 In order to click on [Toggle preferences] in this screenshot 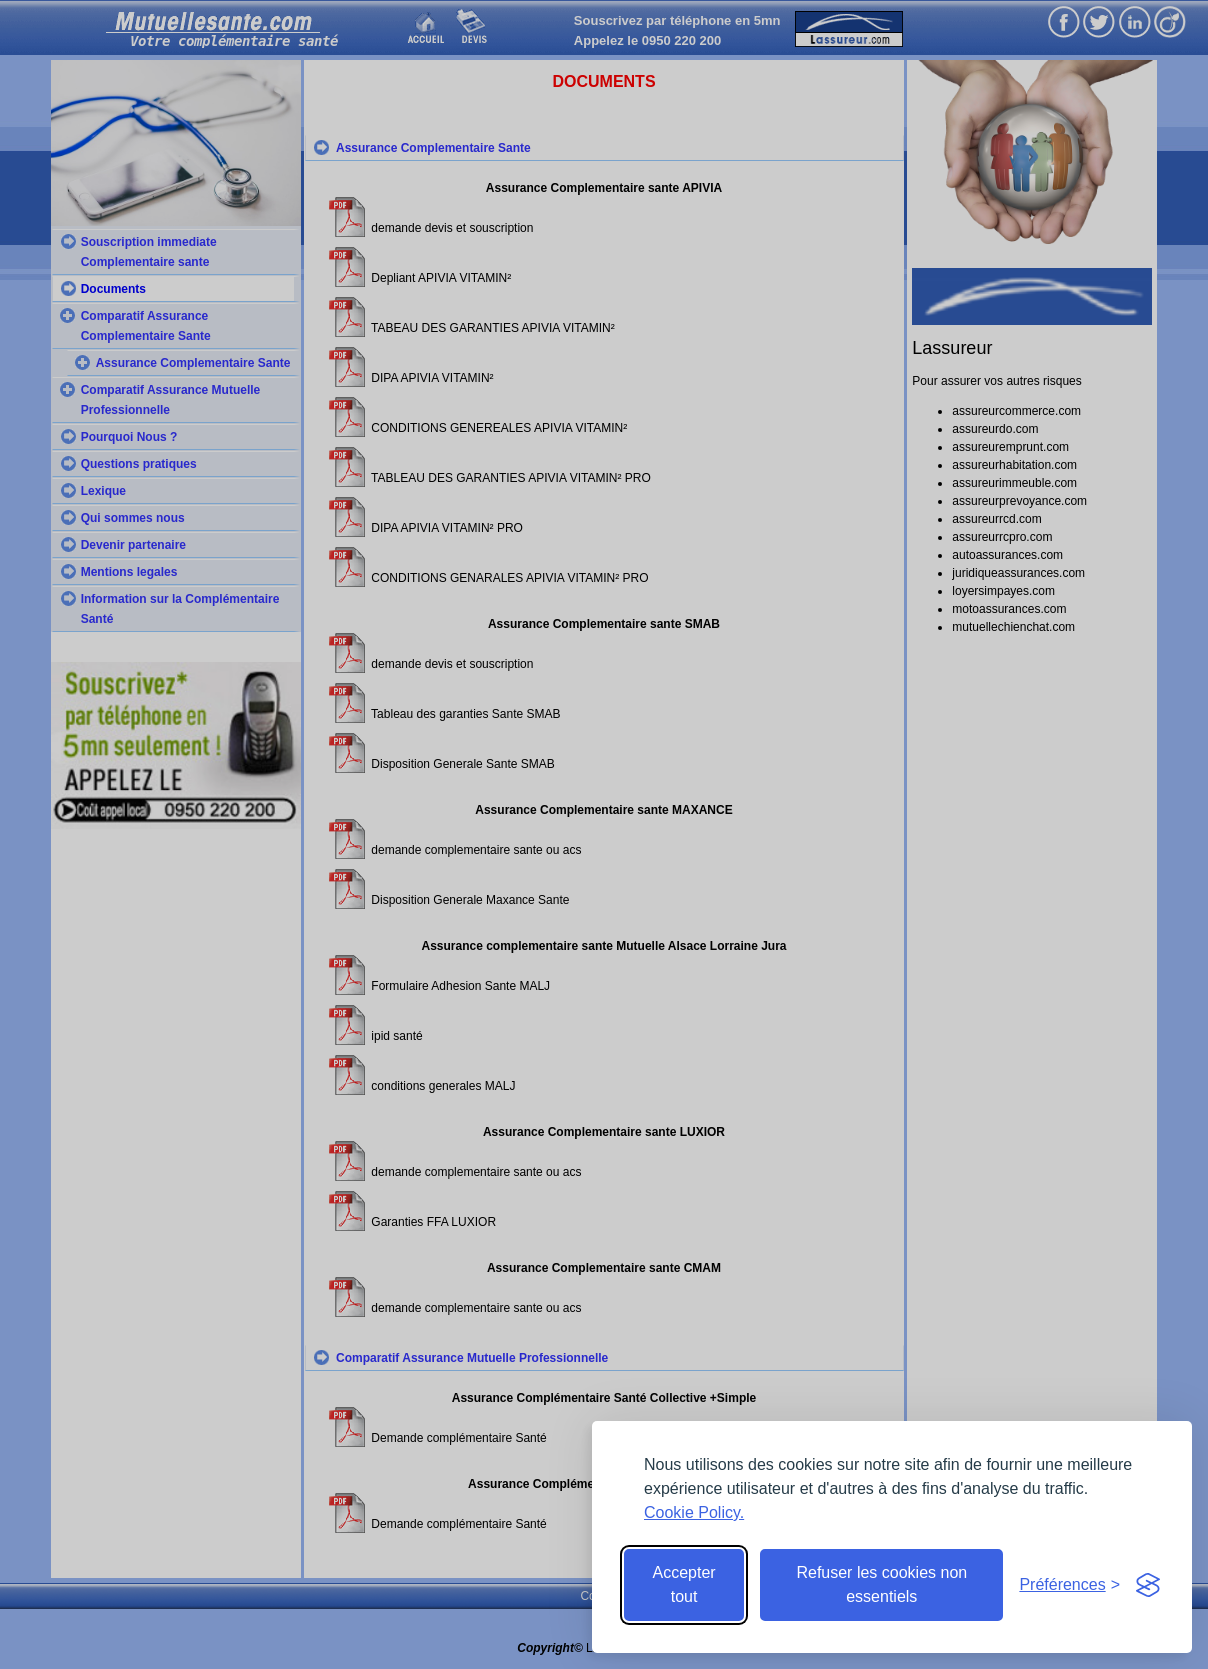, I will do `click(1069, 1585)`.